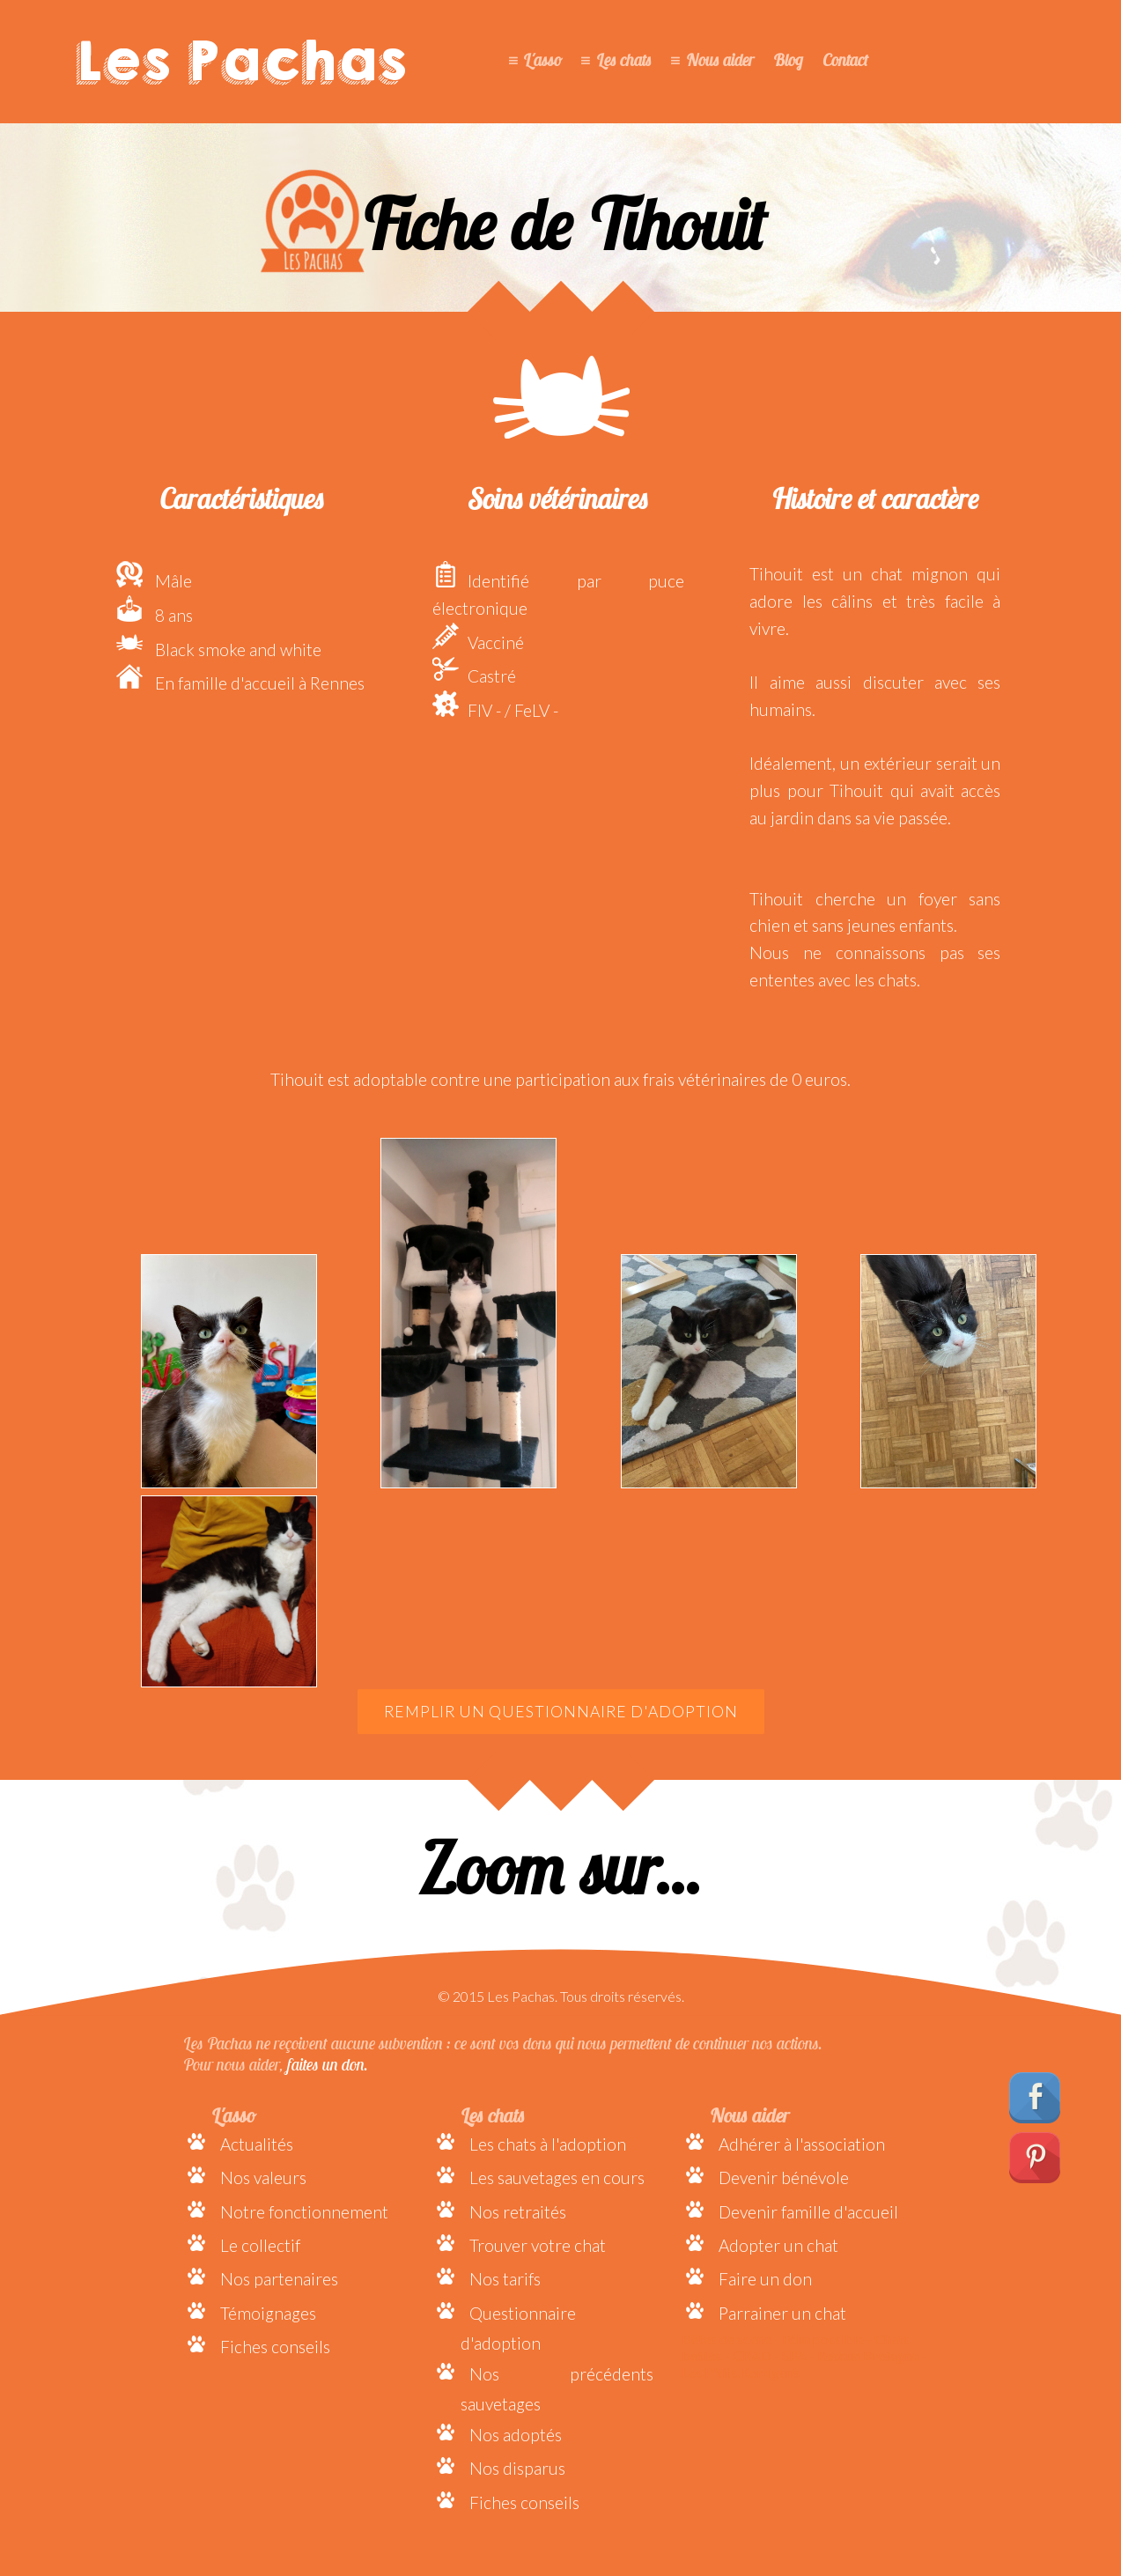 This screenshot has width=1121, height=2576. What do you see at coordinates (515, 2435) in the screenshot?
I see `Nos adoptés` at bounding box center [515, 2435].